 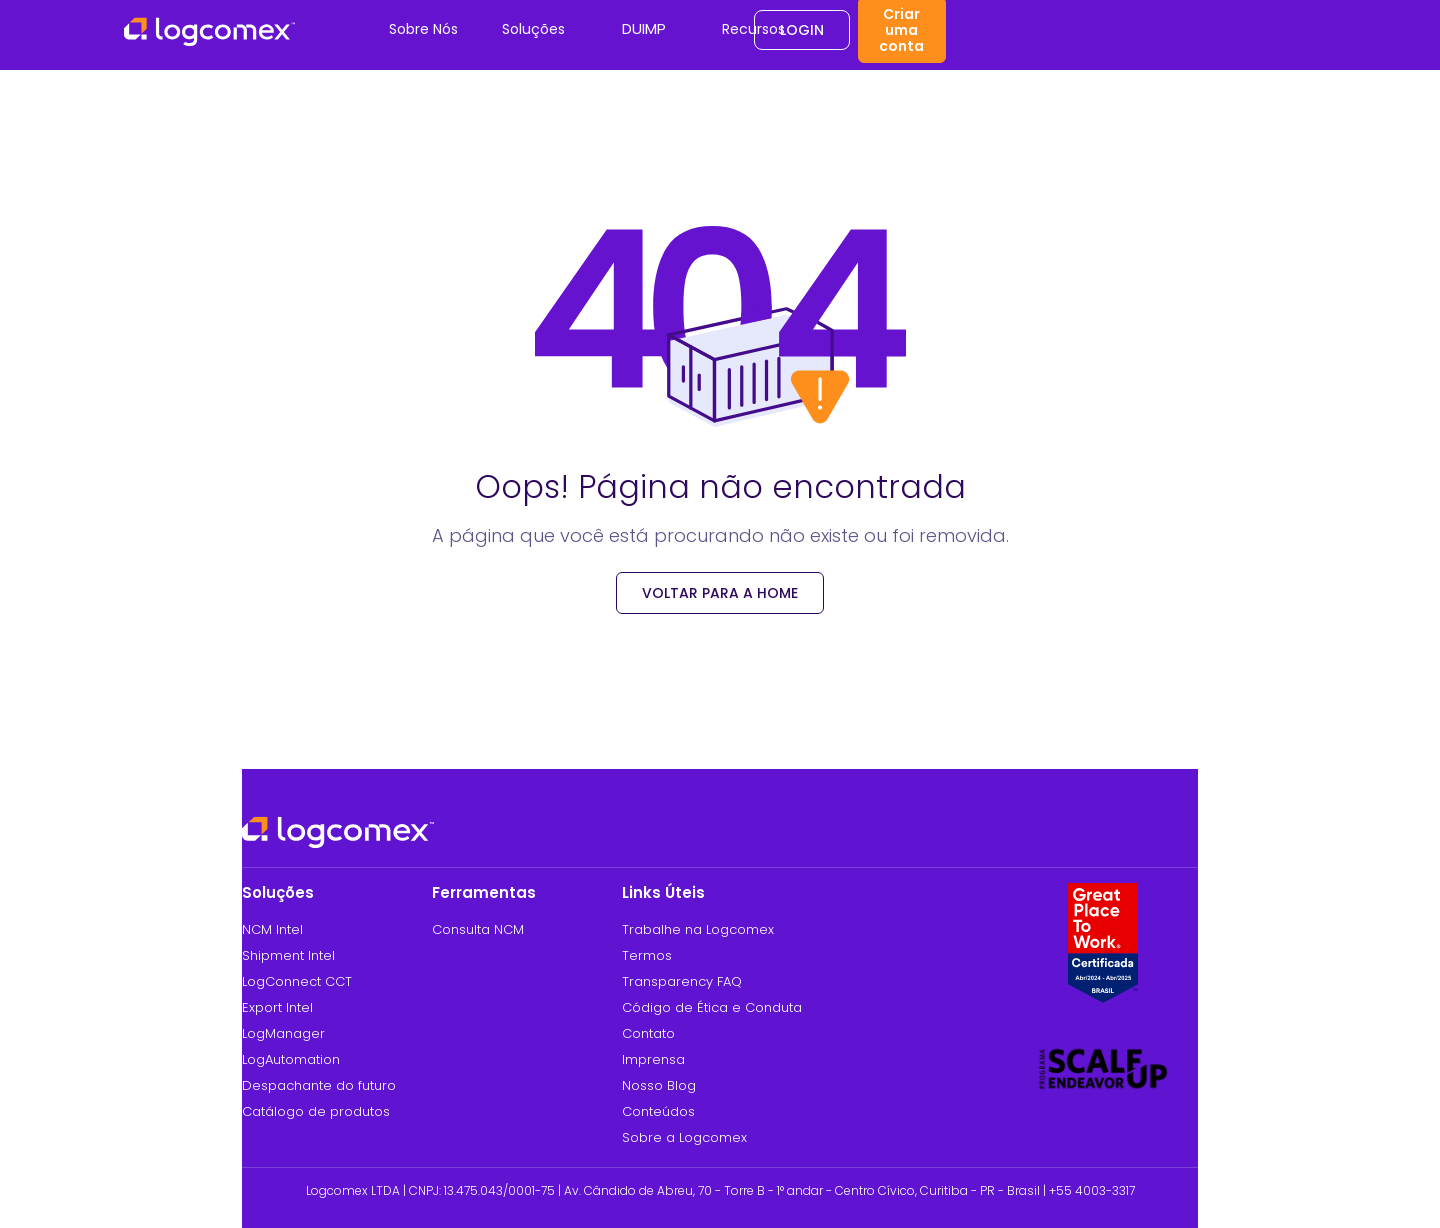 What do you see at coordinates (644, 28) in the screenshot?
I see `DUIMP` at bounding box center [644, 28].